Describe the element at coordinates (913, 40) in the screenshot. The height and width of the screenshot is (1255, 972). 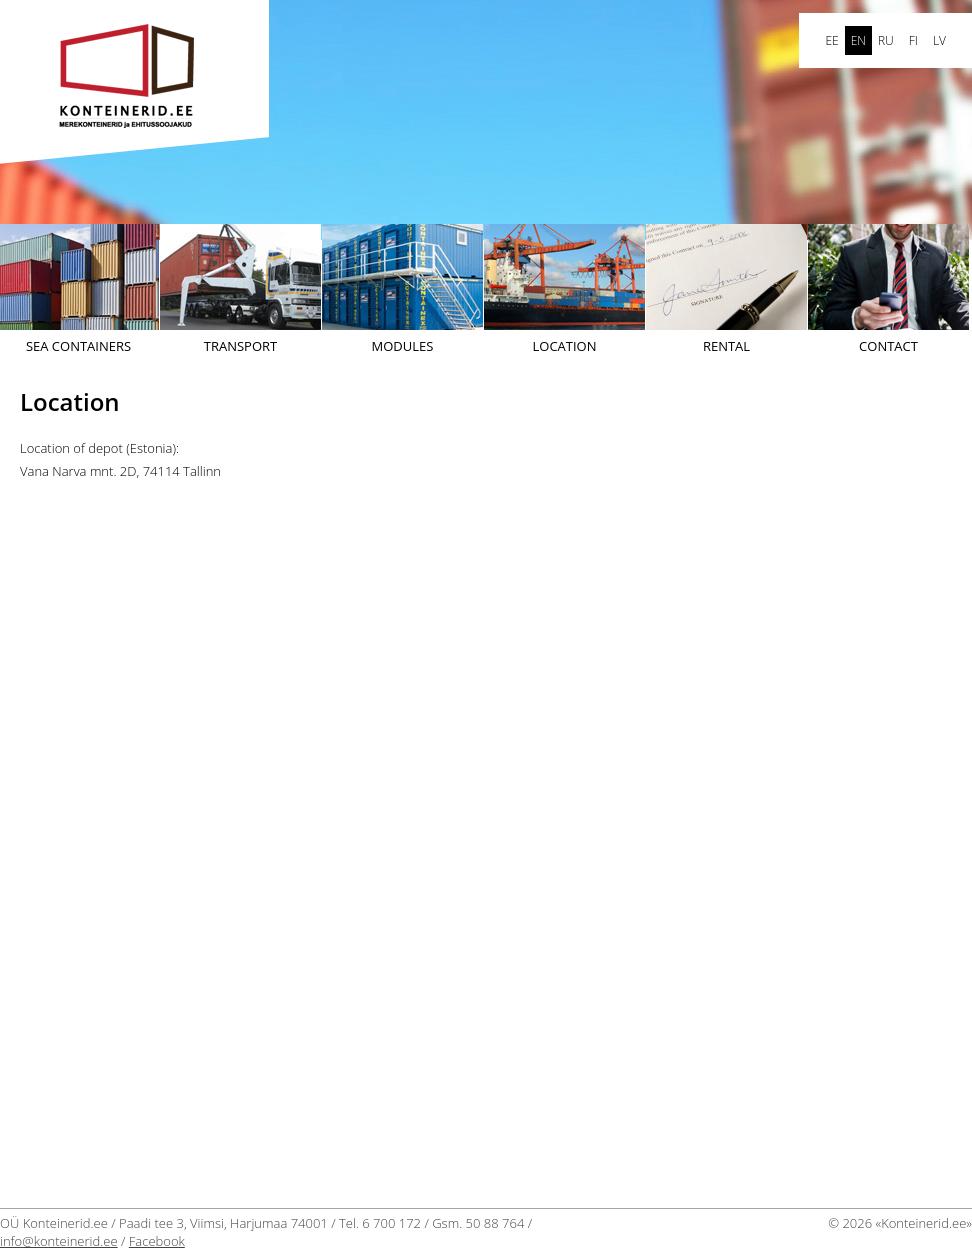
I see `FI` at that location.